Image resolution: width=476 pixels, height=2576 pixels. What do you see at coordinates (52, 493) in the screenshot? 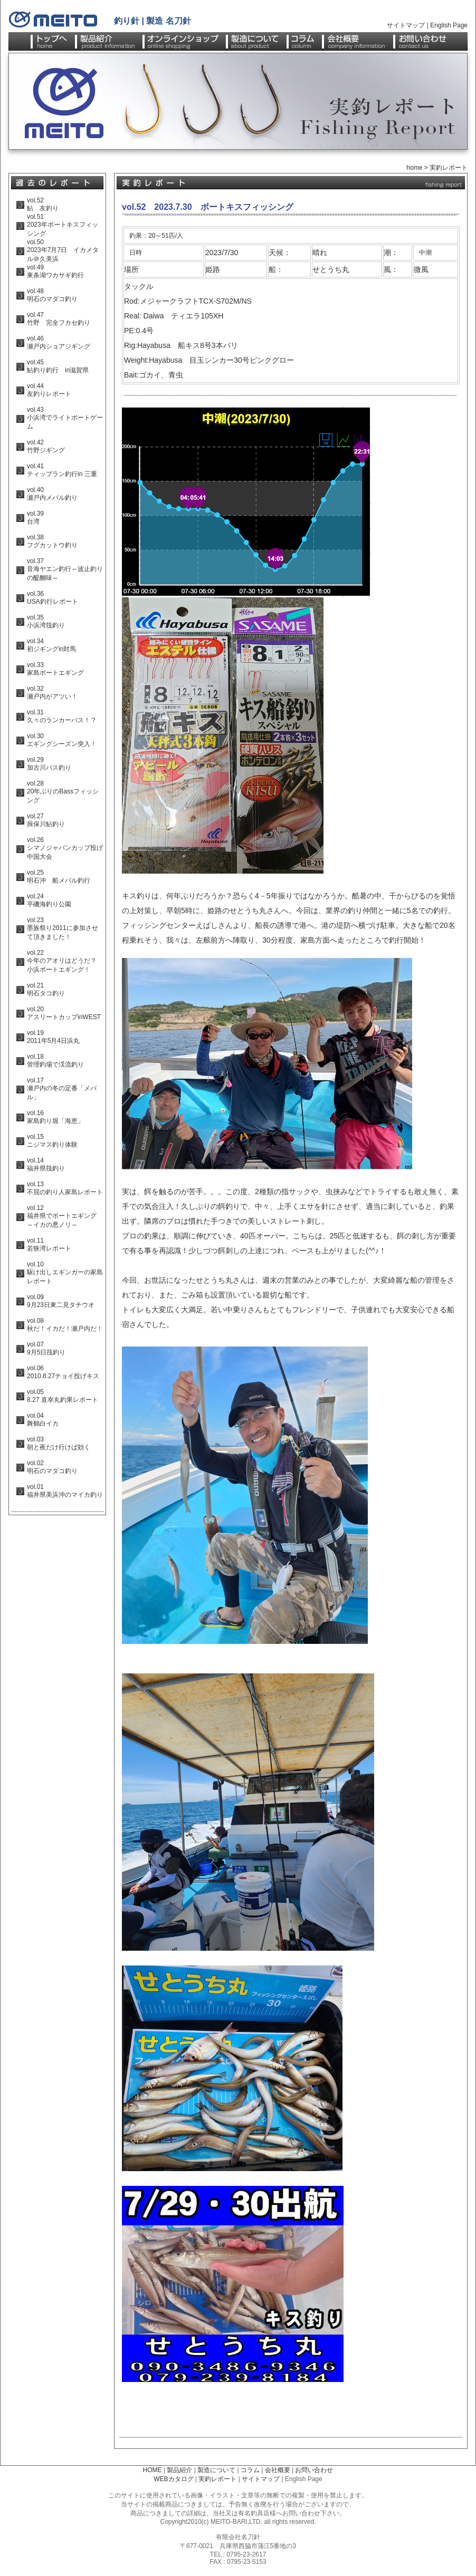
I see `vol.40 瀬戸内メバル釣り` at bounding box center [52, 493].